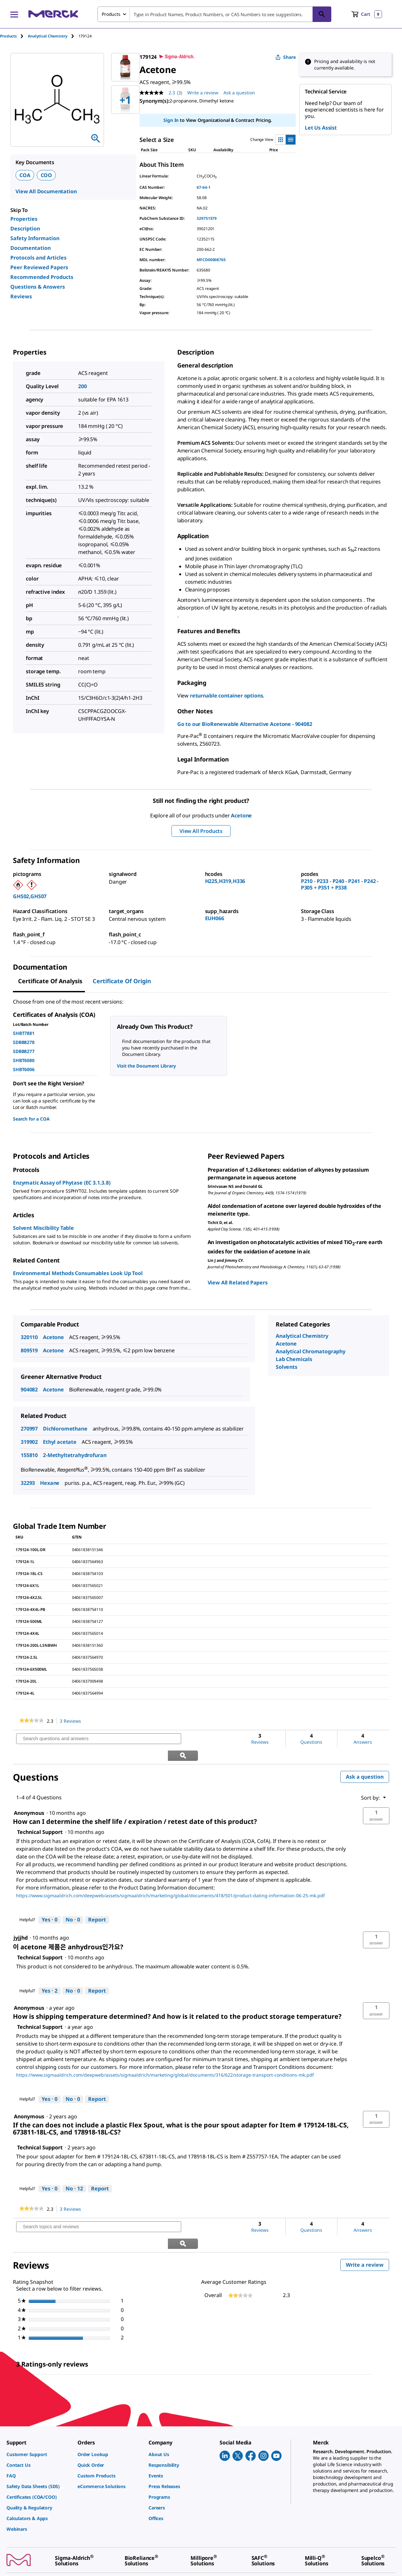 Image resolution: width=402 pixels, height=2576 pixels. What do you see at coordinates (29, 1350) in the screenshot?
I see `809519` at bounding box center [29, 1350].